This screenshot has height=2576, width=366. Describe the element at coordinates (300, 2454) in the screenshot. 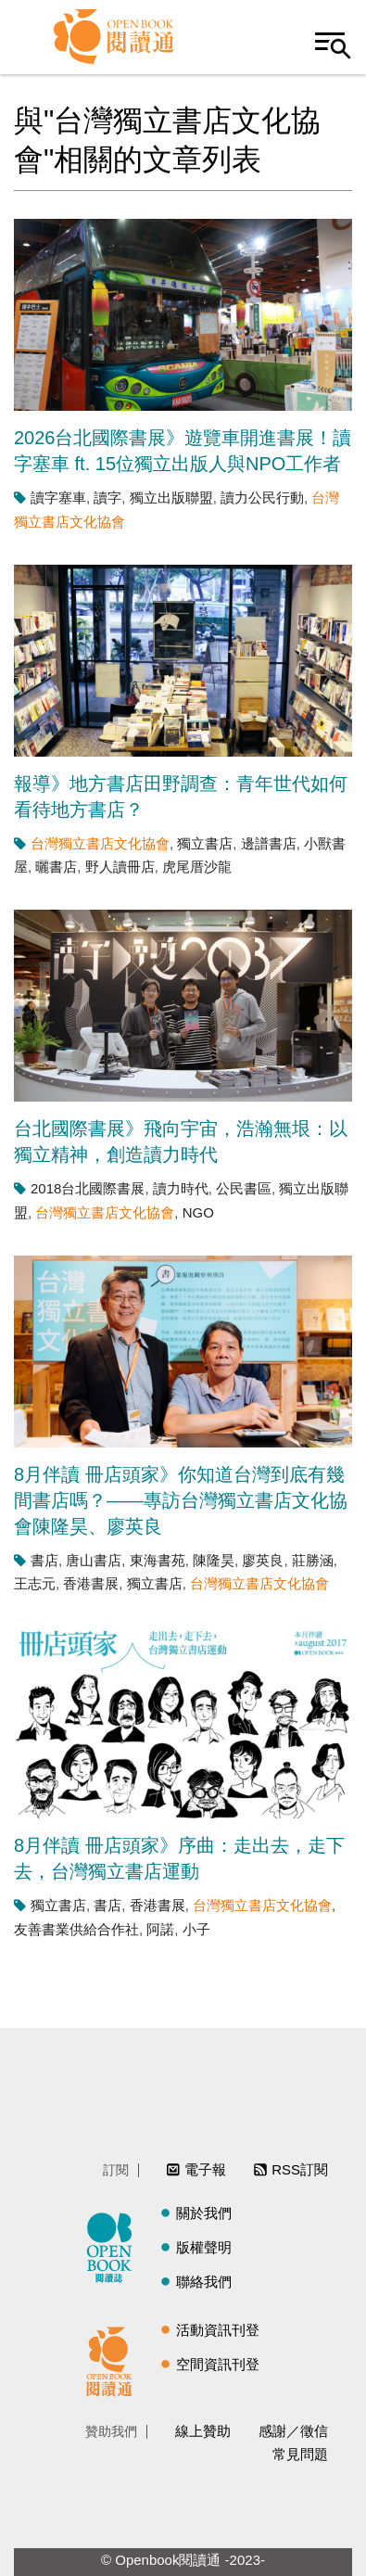

I see `常見問題` at that location.